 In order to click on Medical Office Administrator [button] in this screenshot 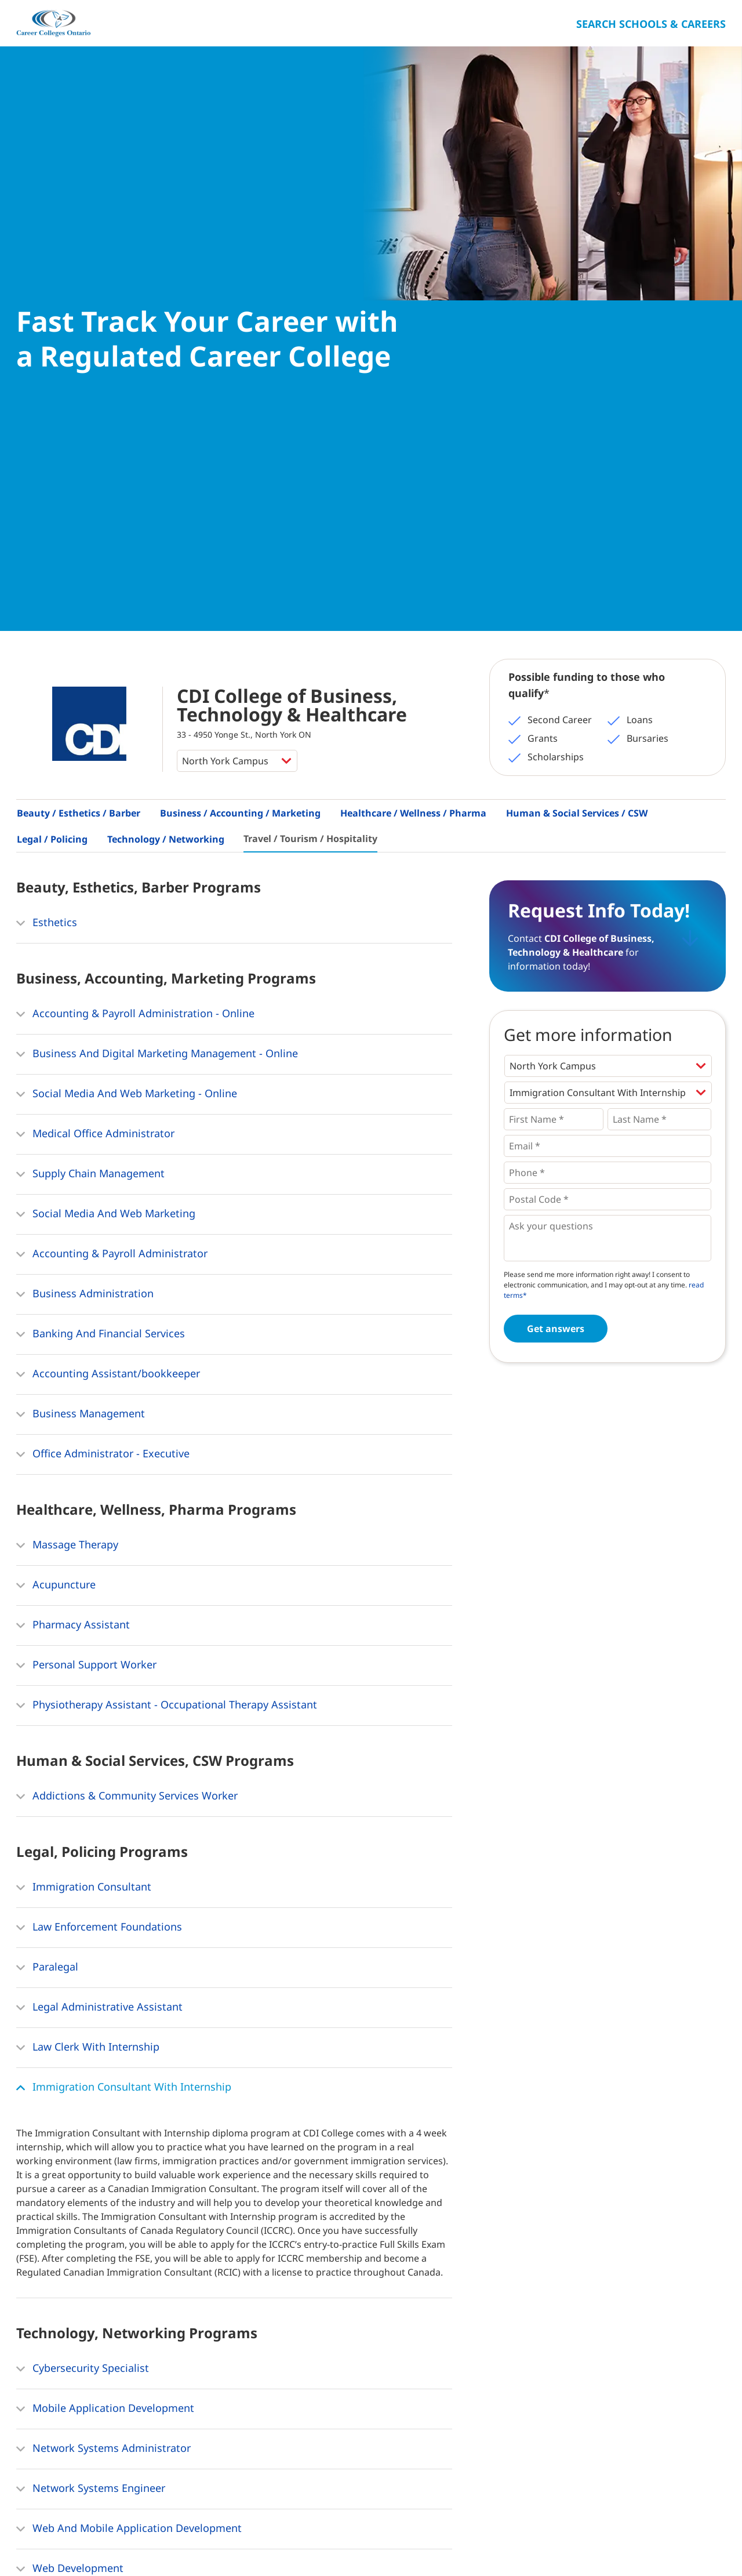, I will do `click(95, 702)`.